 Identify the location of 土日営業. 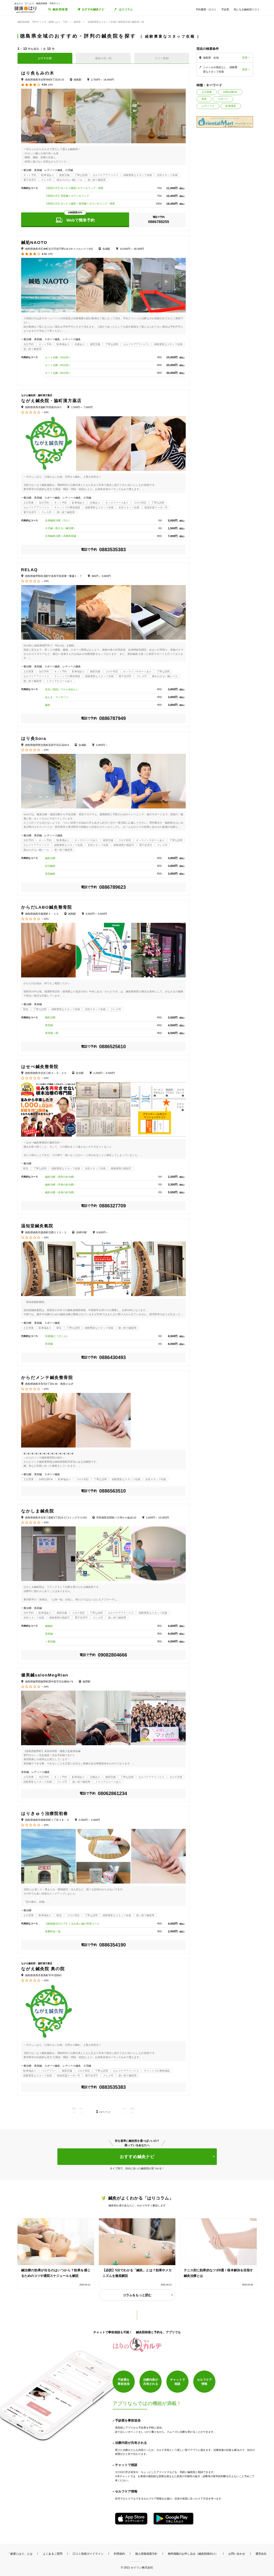
(206, 91).